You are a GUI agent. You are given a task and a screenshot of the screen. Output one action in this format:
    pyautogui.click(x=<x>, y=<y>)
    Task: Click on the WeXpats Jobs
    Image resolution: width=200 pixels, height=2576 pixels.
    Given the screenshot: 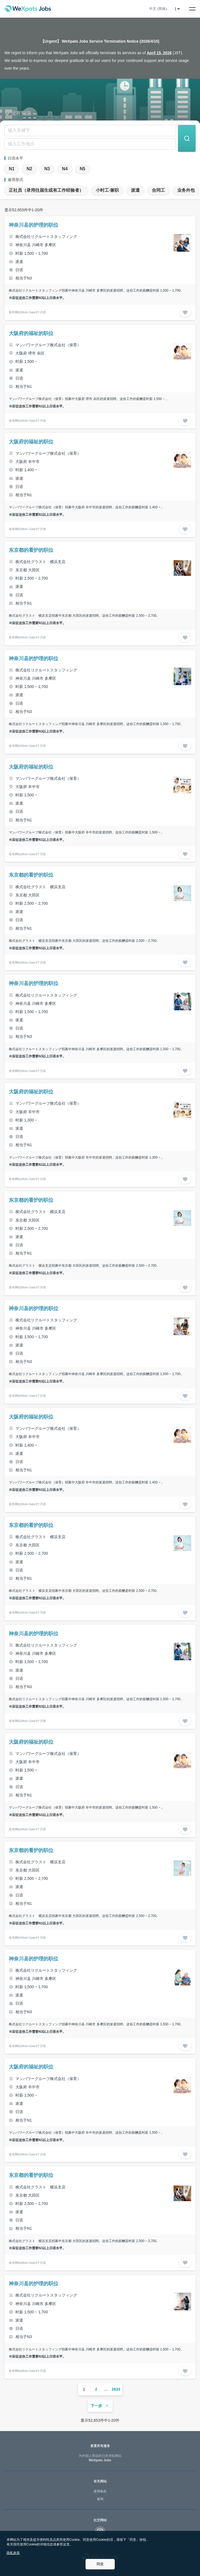 What is the action you would take?
    pyautogui.click(x=100, y=2458)
    